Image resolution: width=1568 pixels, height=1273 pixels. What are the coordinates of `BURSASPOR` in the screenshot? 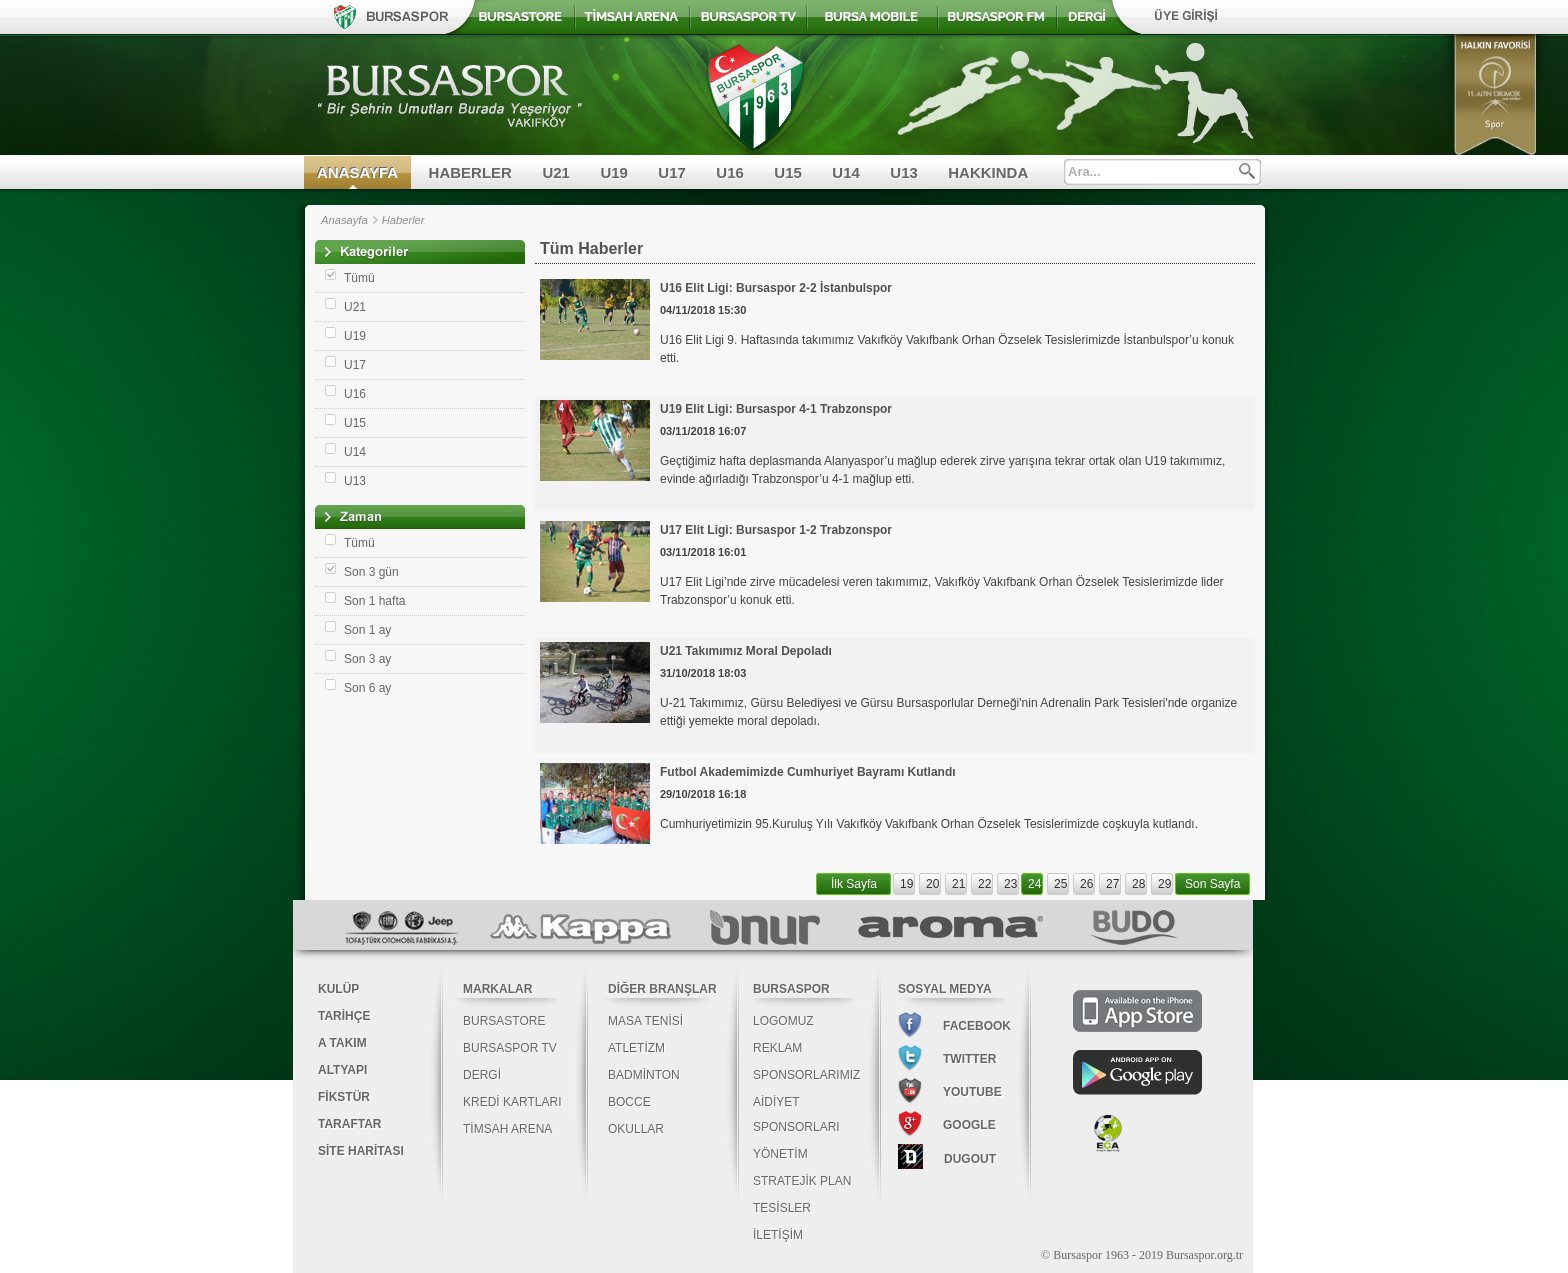 It's located at (791, 989).